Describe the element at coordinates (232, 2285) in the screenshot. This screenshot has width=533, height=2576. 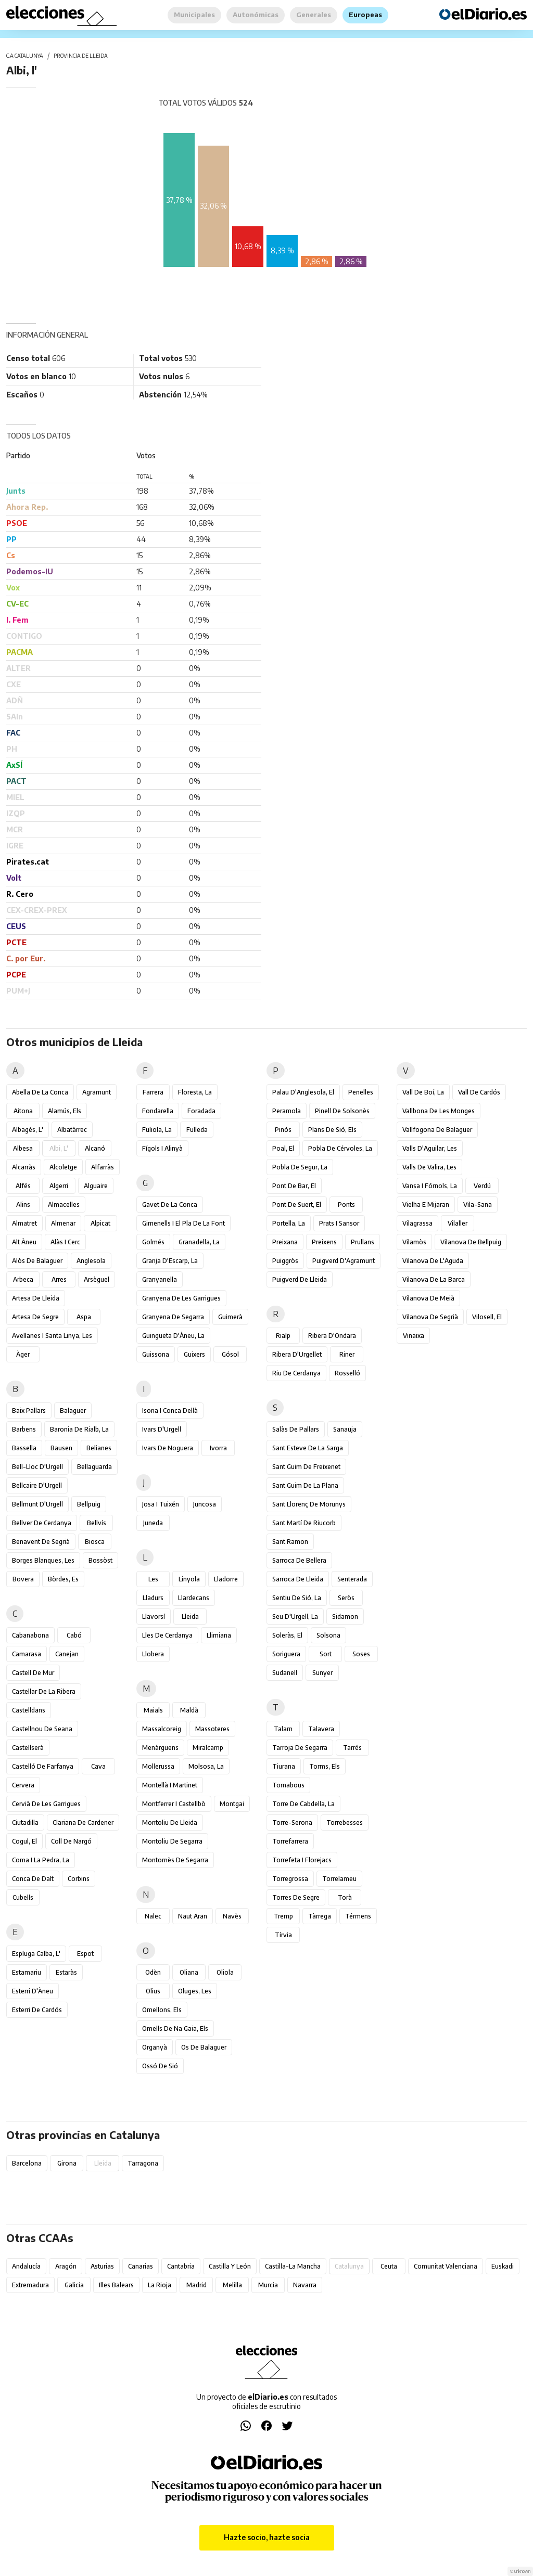
I see `Melilla` at that location.